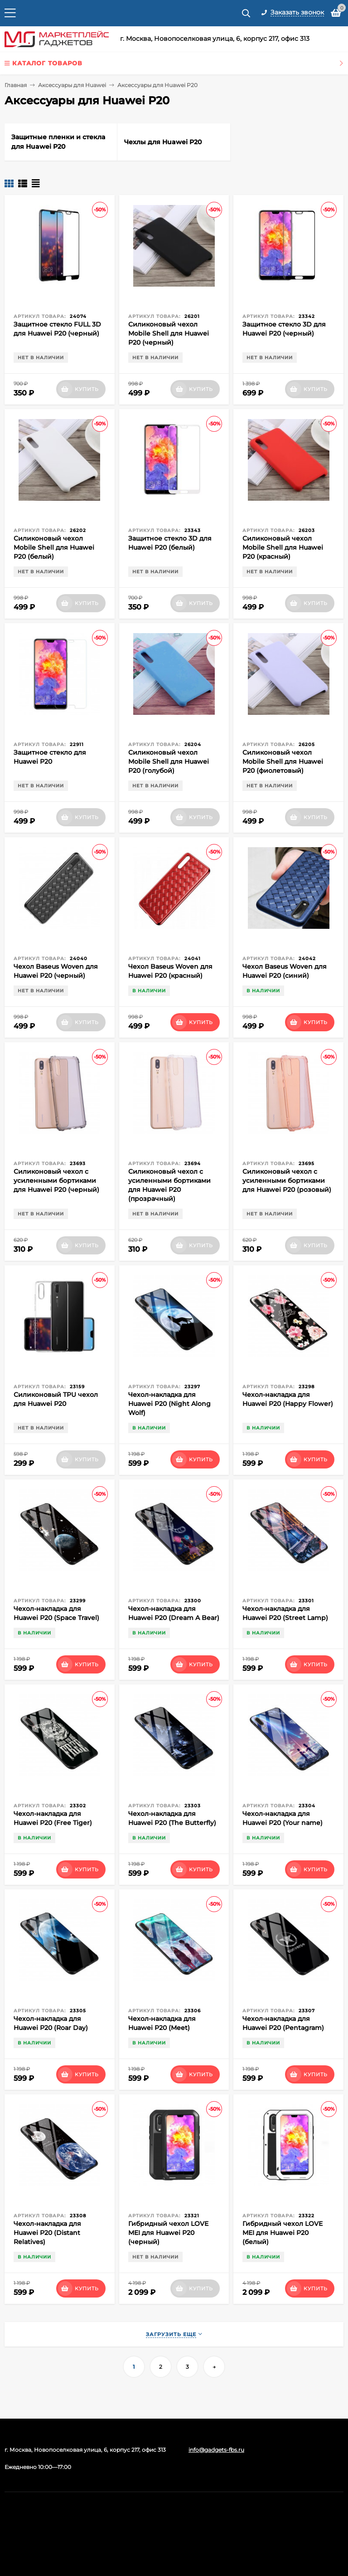  What do you see at coordinates (47, 2233) in the screenshot?
I see `Чехол-накладка для Huawei P20 (Distant Relatives)` at bounding box center [47, 2233].